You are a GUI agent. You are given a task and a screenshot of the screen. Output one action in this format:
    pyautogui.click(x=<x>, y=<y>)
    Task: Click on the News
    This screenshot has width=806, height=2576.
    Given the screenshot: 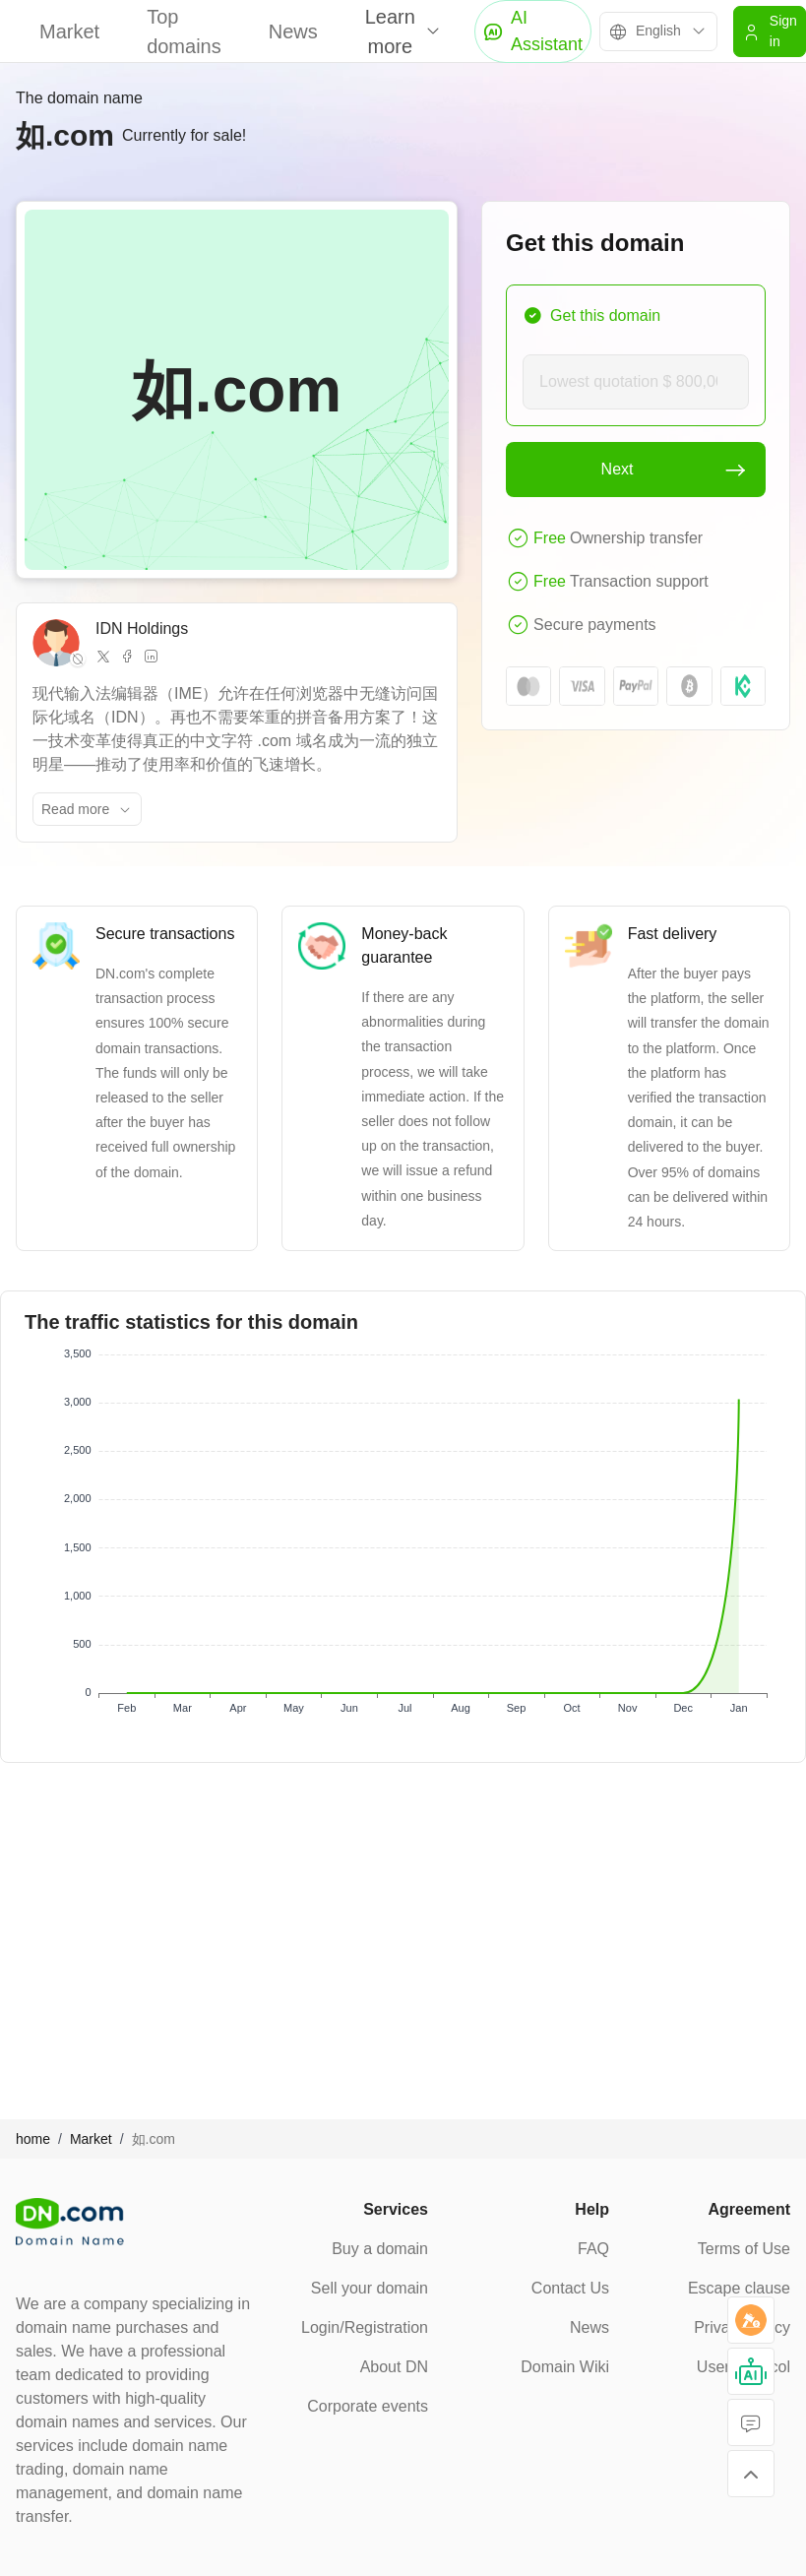 What is the action you would take?
    pyautogui.click(x=293, y=31)
    